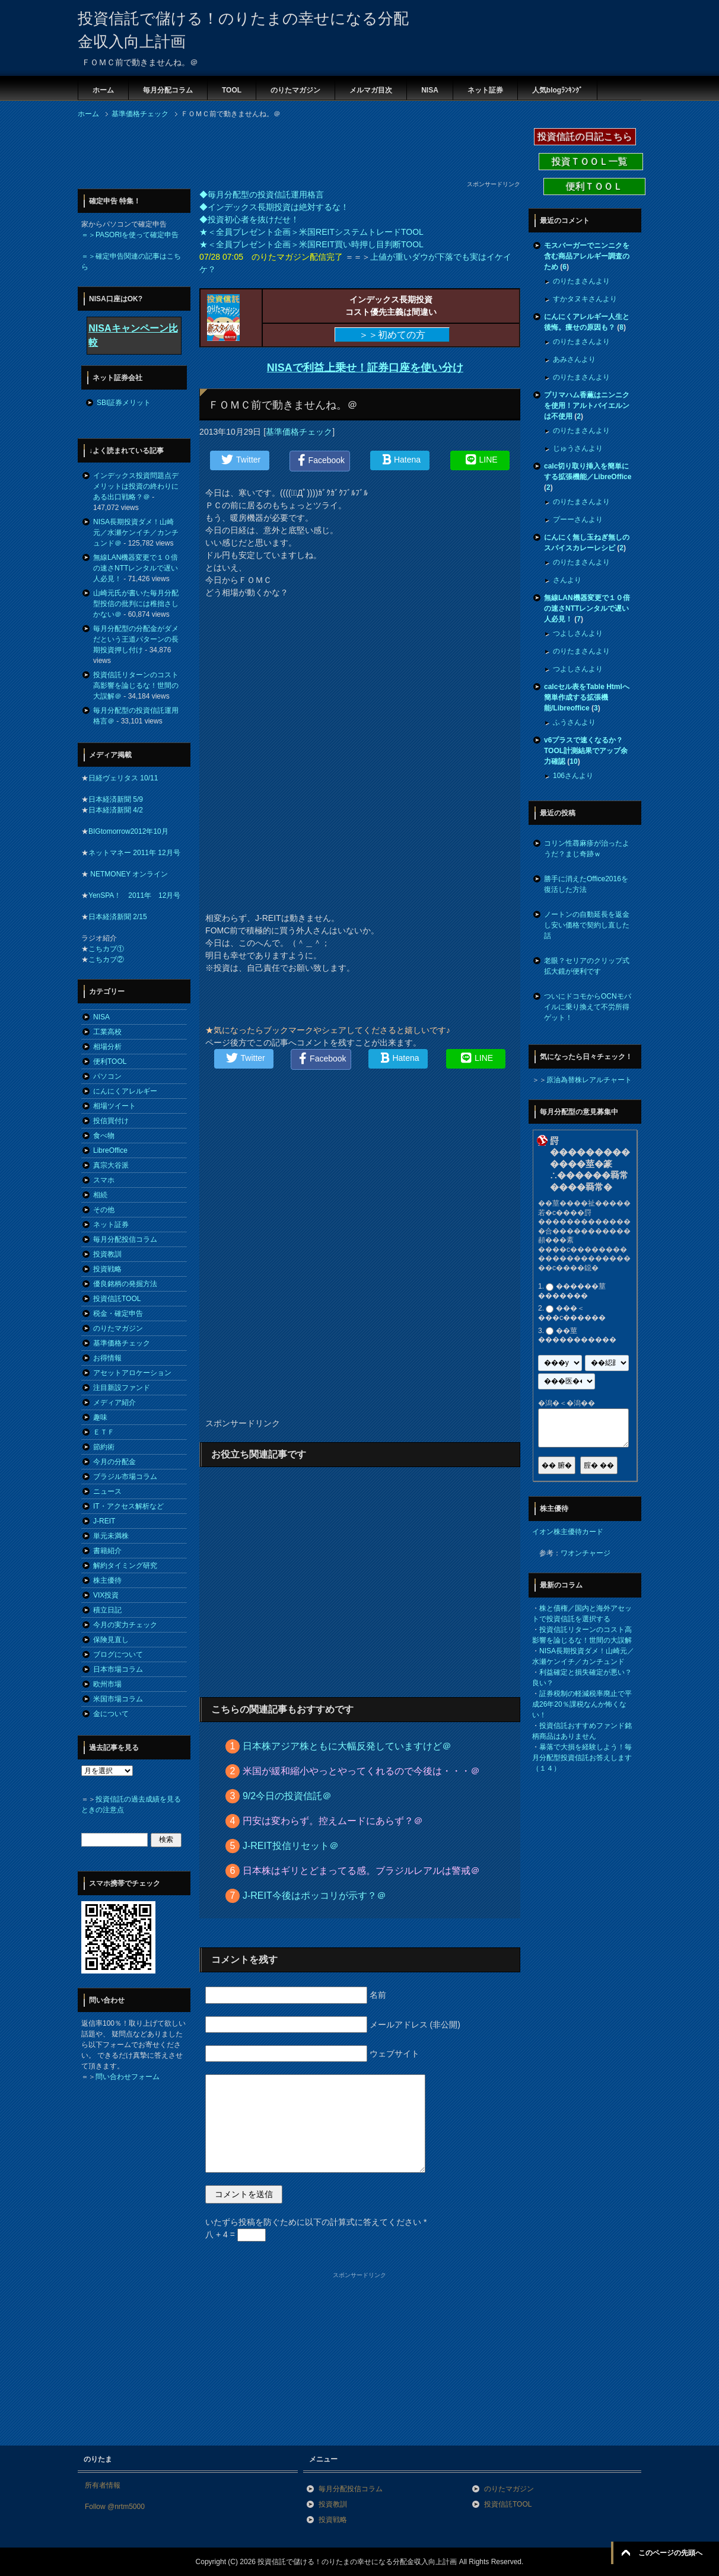 This screenshot has height=2576, width=719. Describe the element at coordinates (670, 2553) in the screenshot. I see `このページの先頭へ` at that location.